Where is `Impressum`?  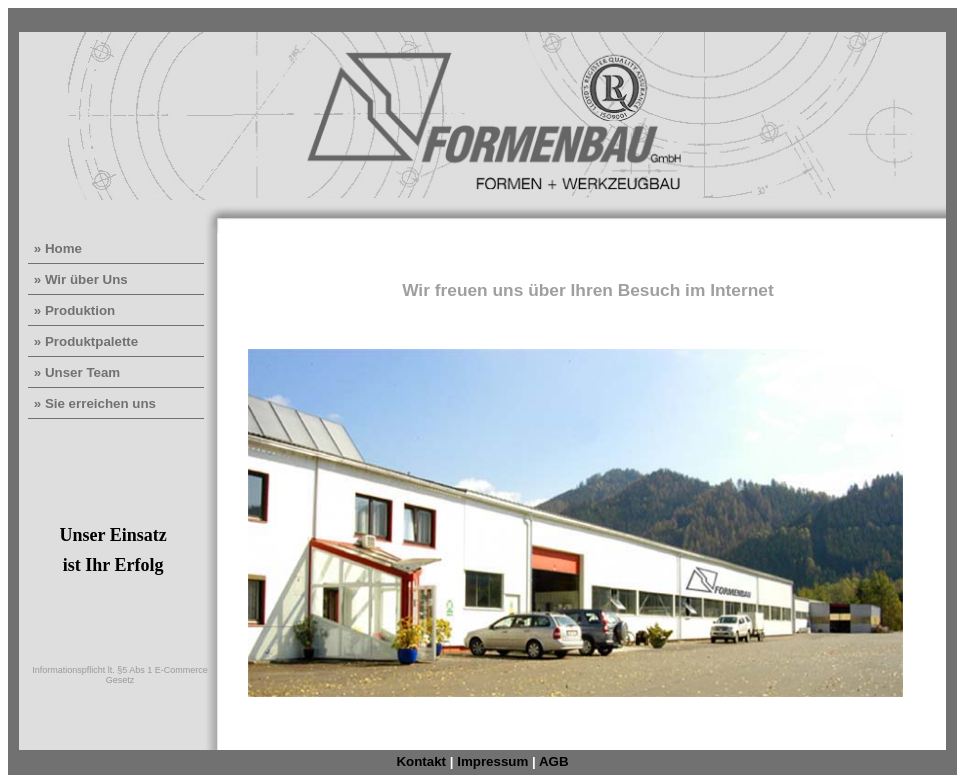 Impressum is located at coordinates (492, 761).